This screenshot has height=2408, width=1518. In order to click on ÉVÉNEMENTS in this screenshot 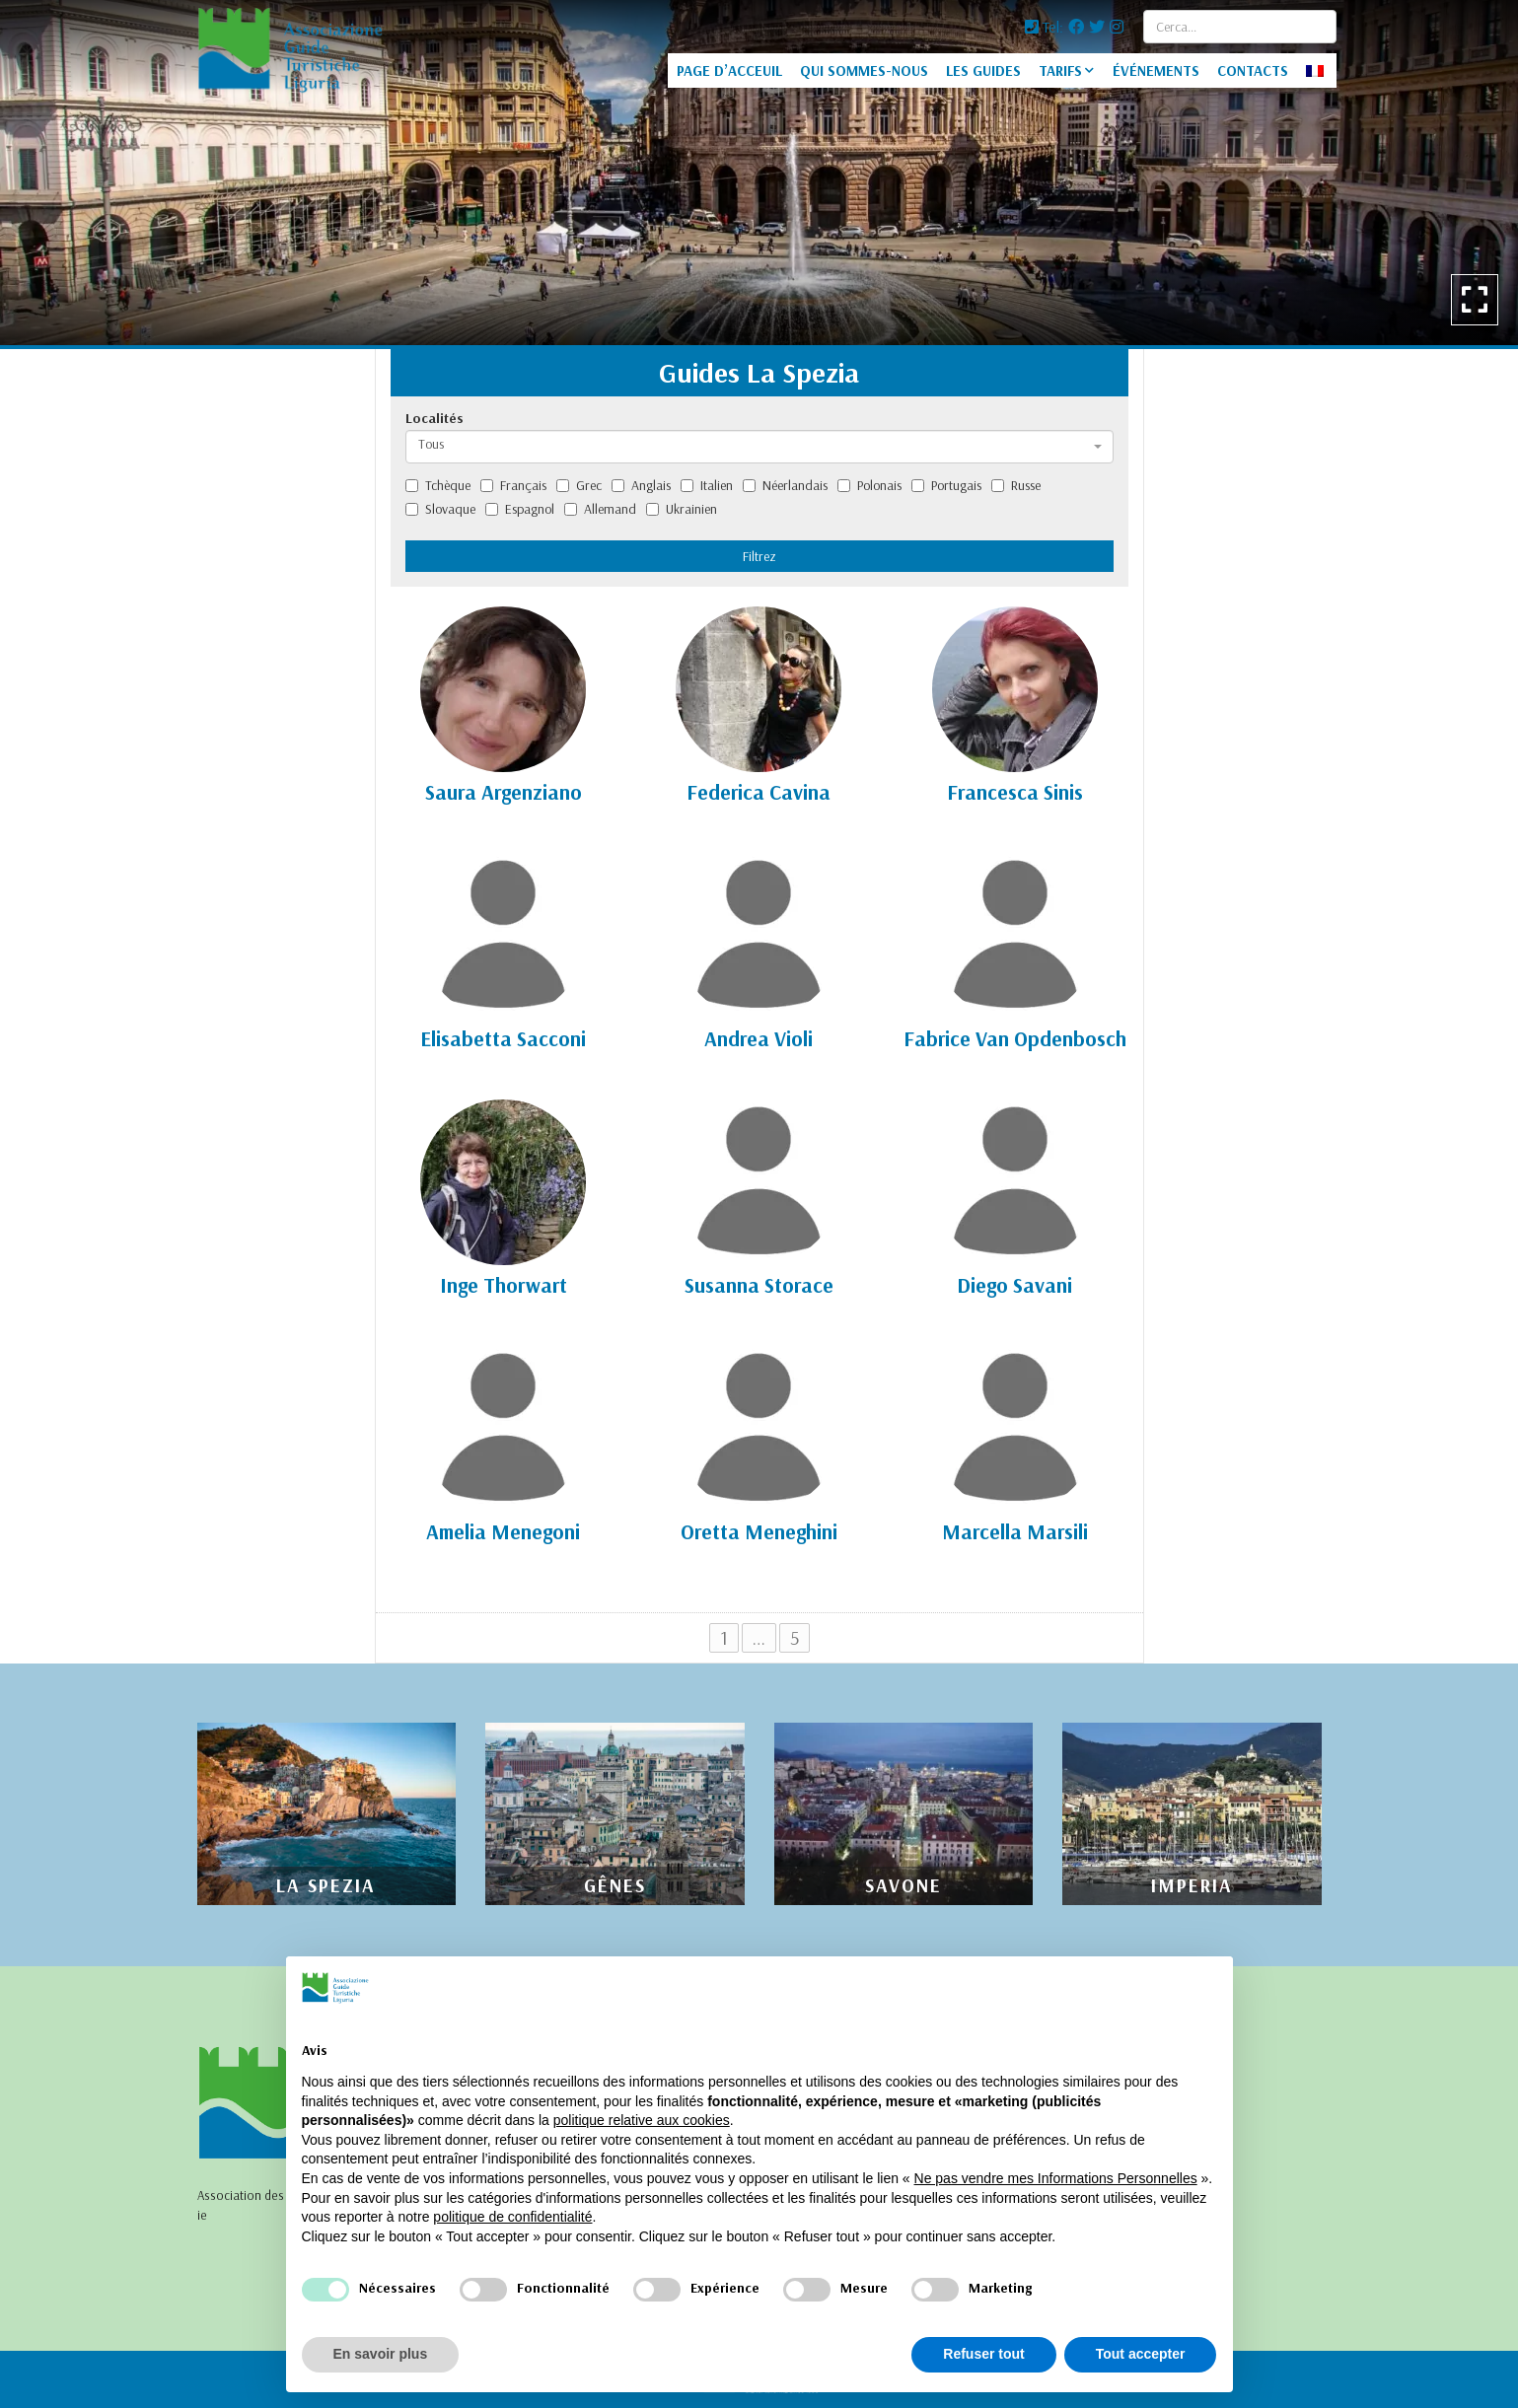, I will do `click(1156, 70)`.